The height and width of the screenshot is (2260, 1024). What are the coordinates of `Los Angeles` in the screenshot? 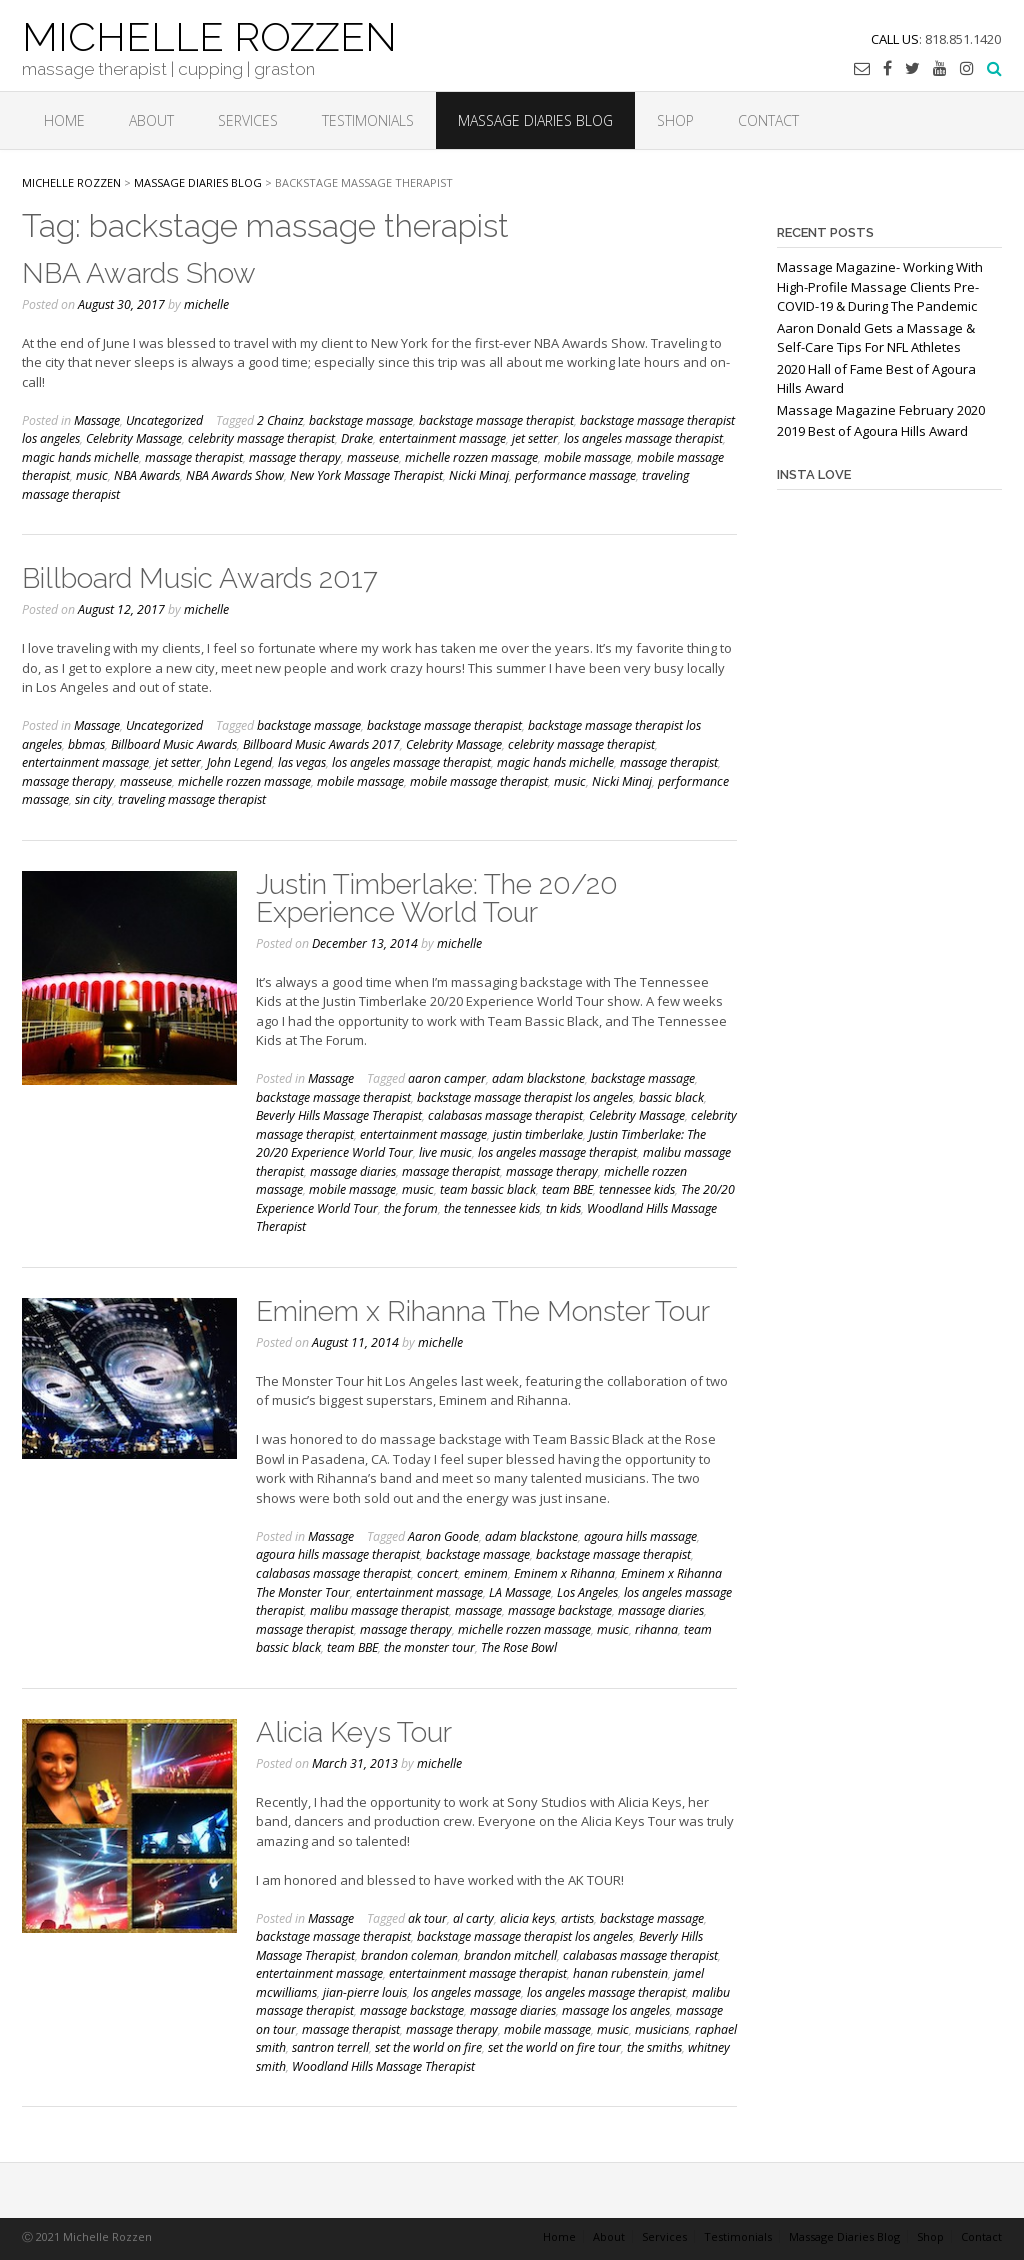 It's located at (587, 1592).